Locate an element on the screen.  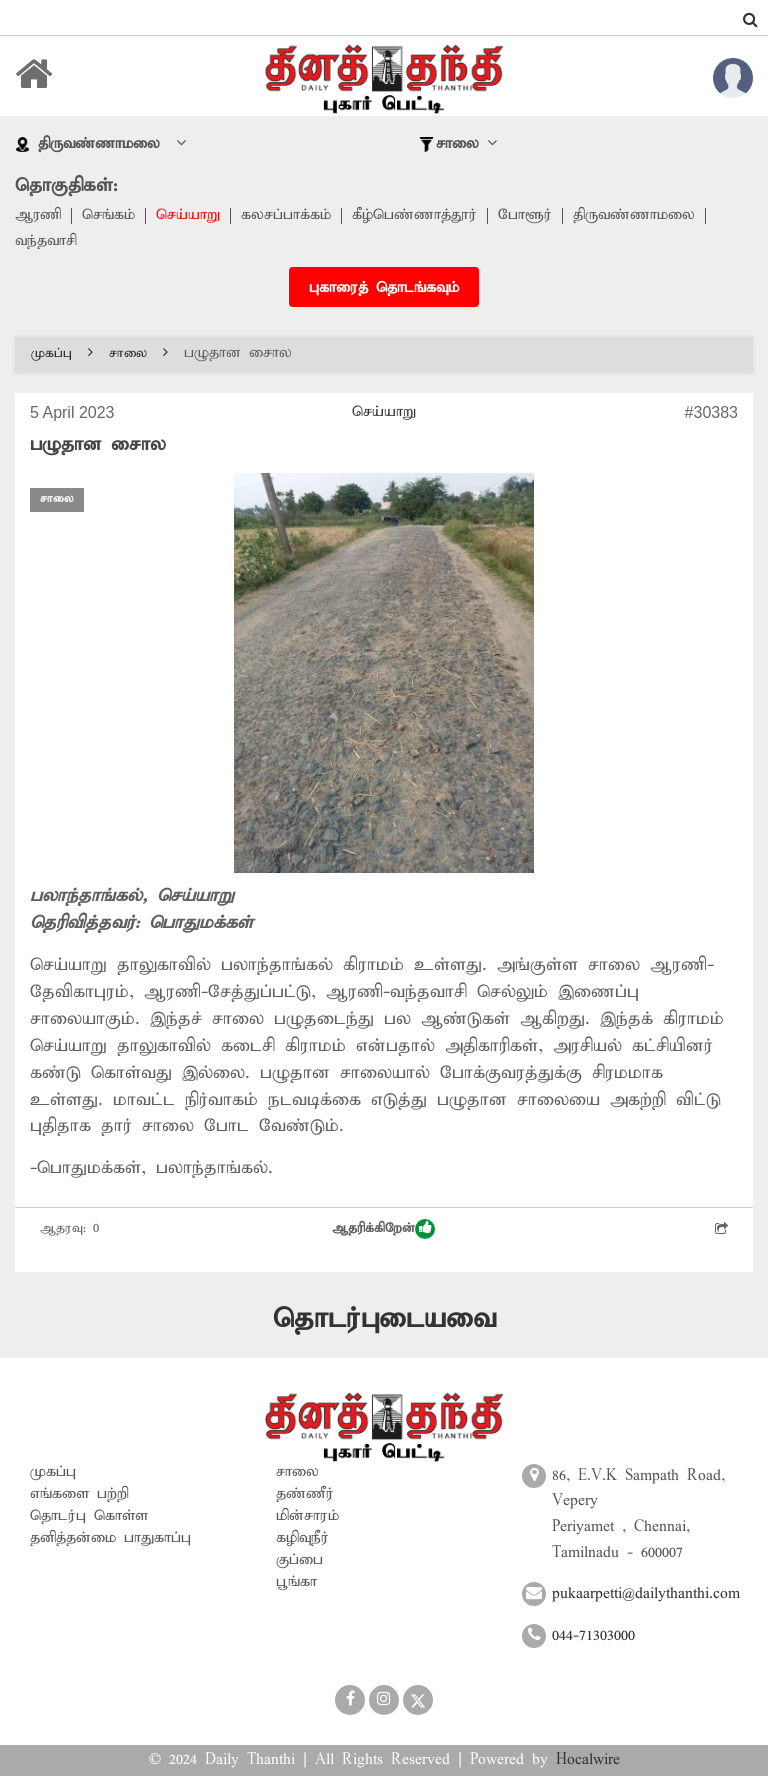
கழிவுநீர் is located at coordinates (302, 1538).